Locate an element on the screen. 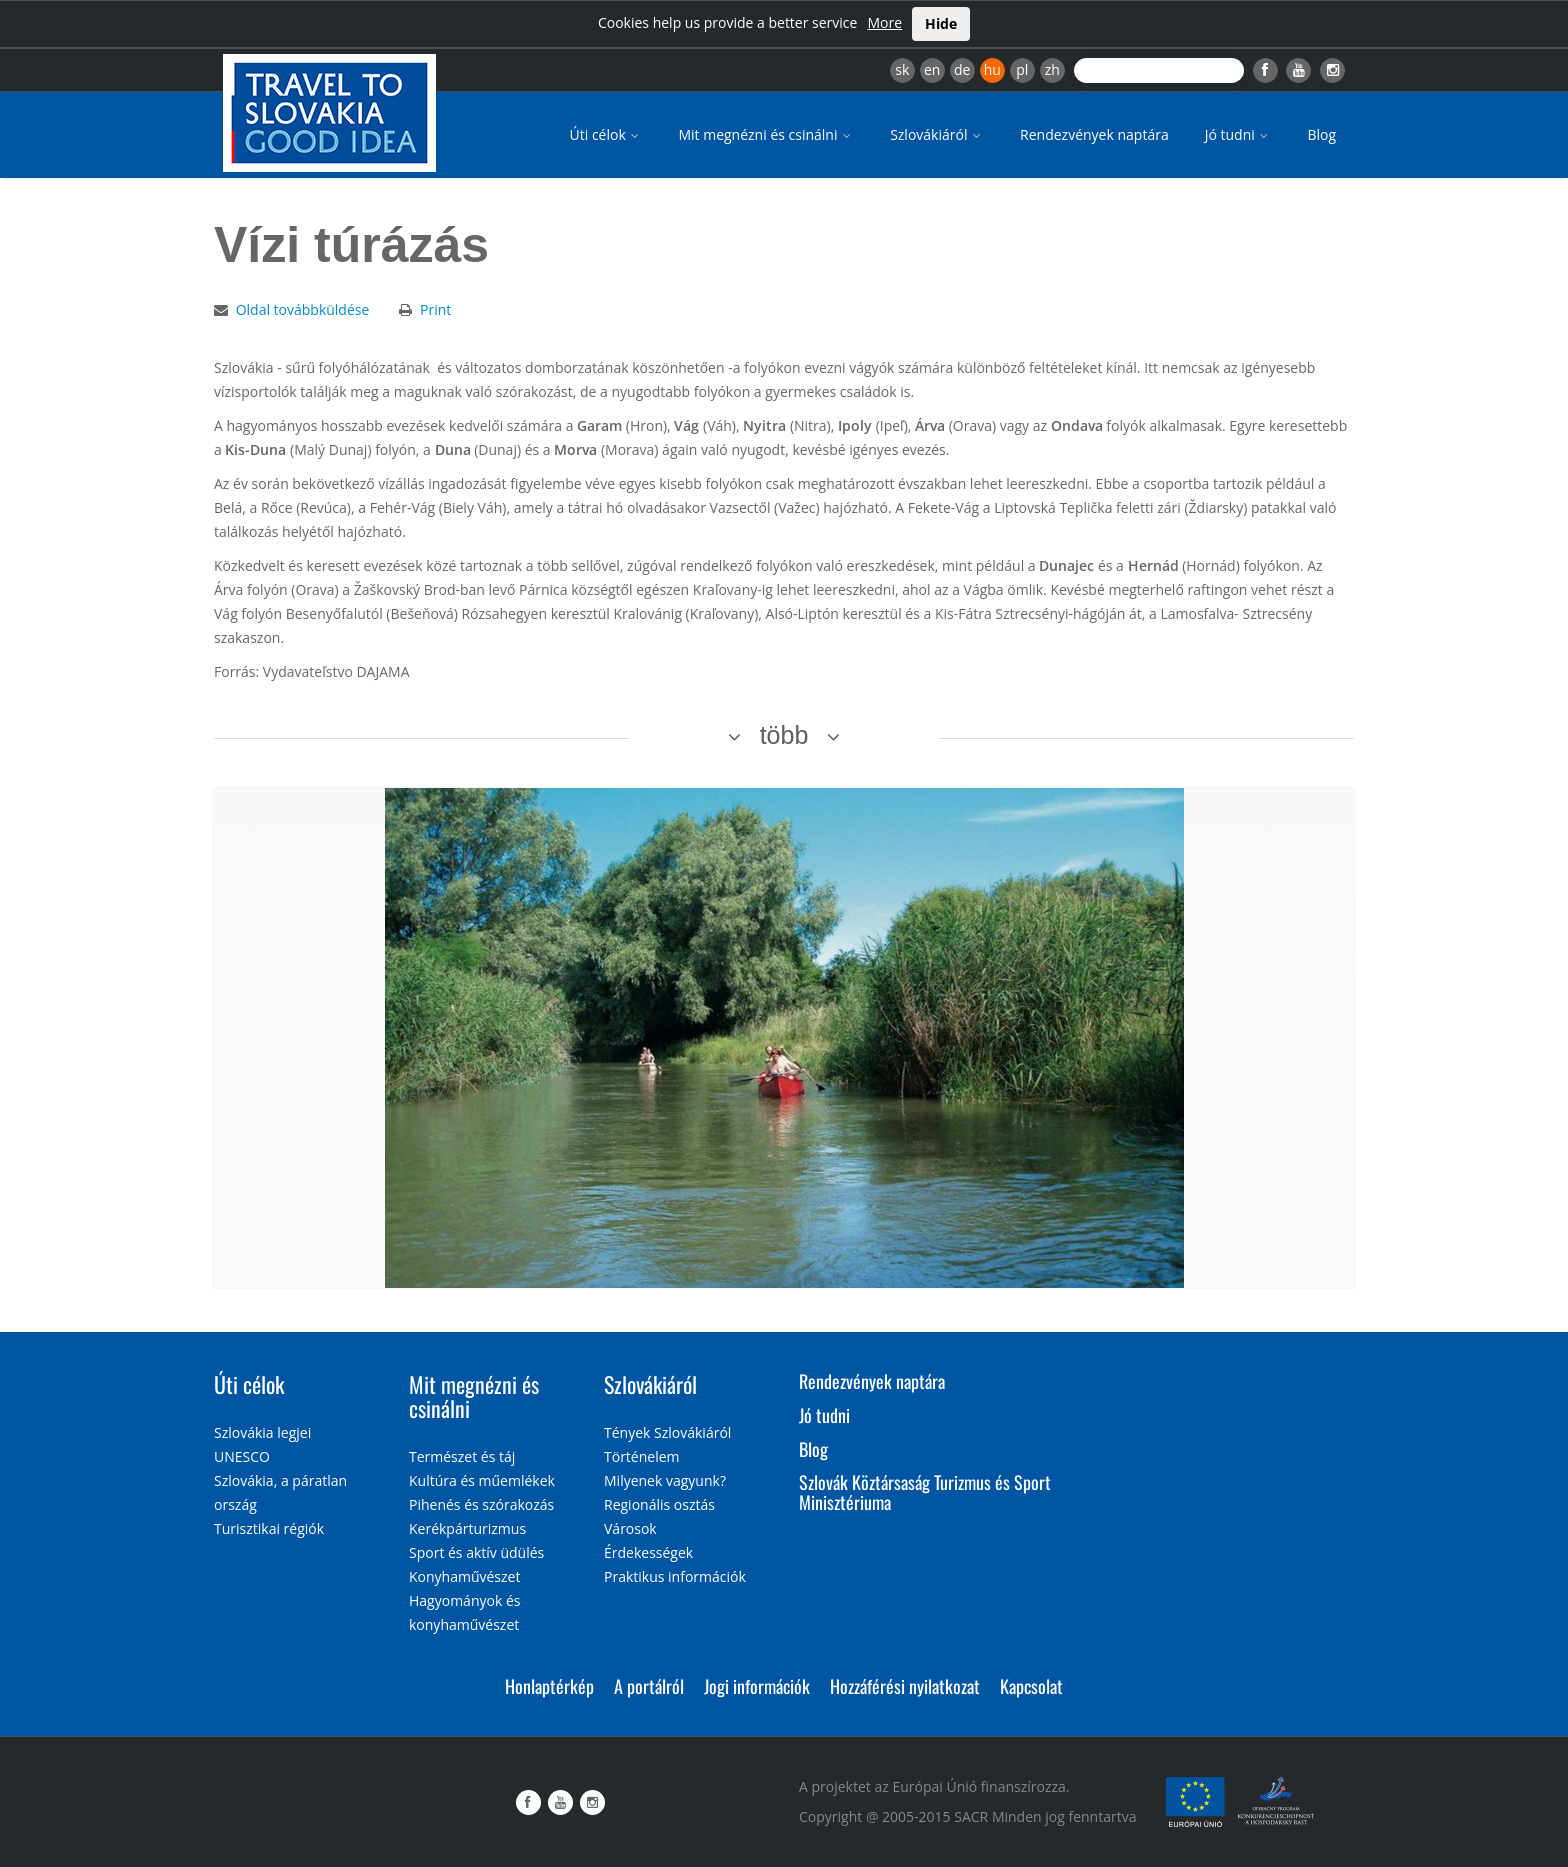 The width and height of the screenshot is (1568, 1867). Tények Szlovákiáról is located at coordinates (667, 1432).